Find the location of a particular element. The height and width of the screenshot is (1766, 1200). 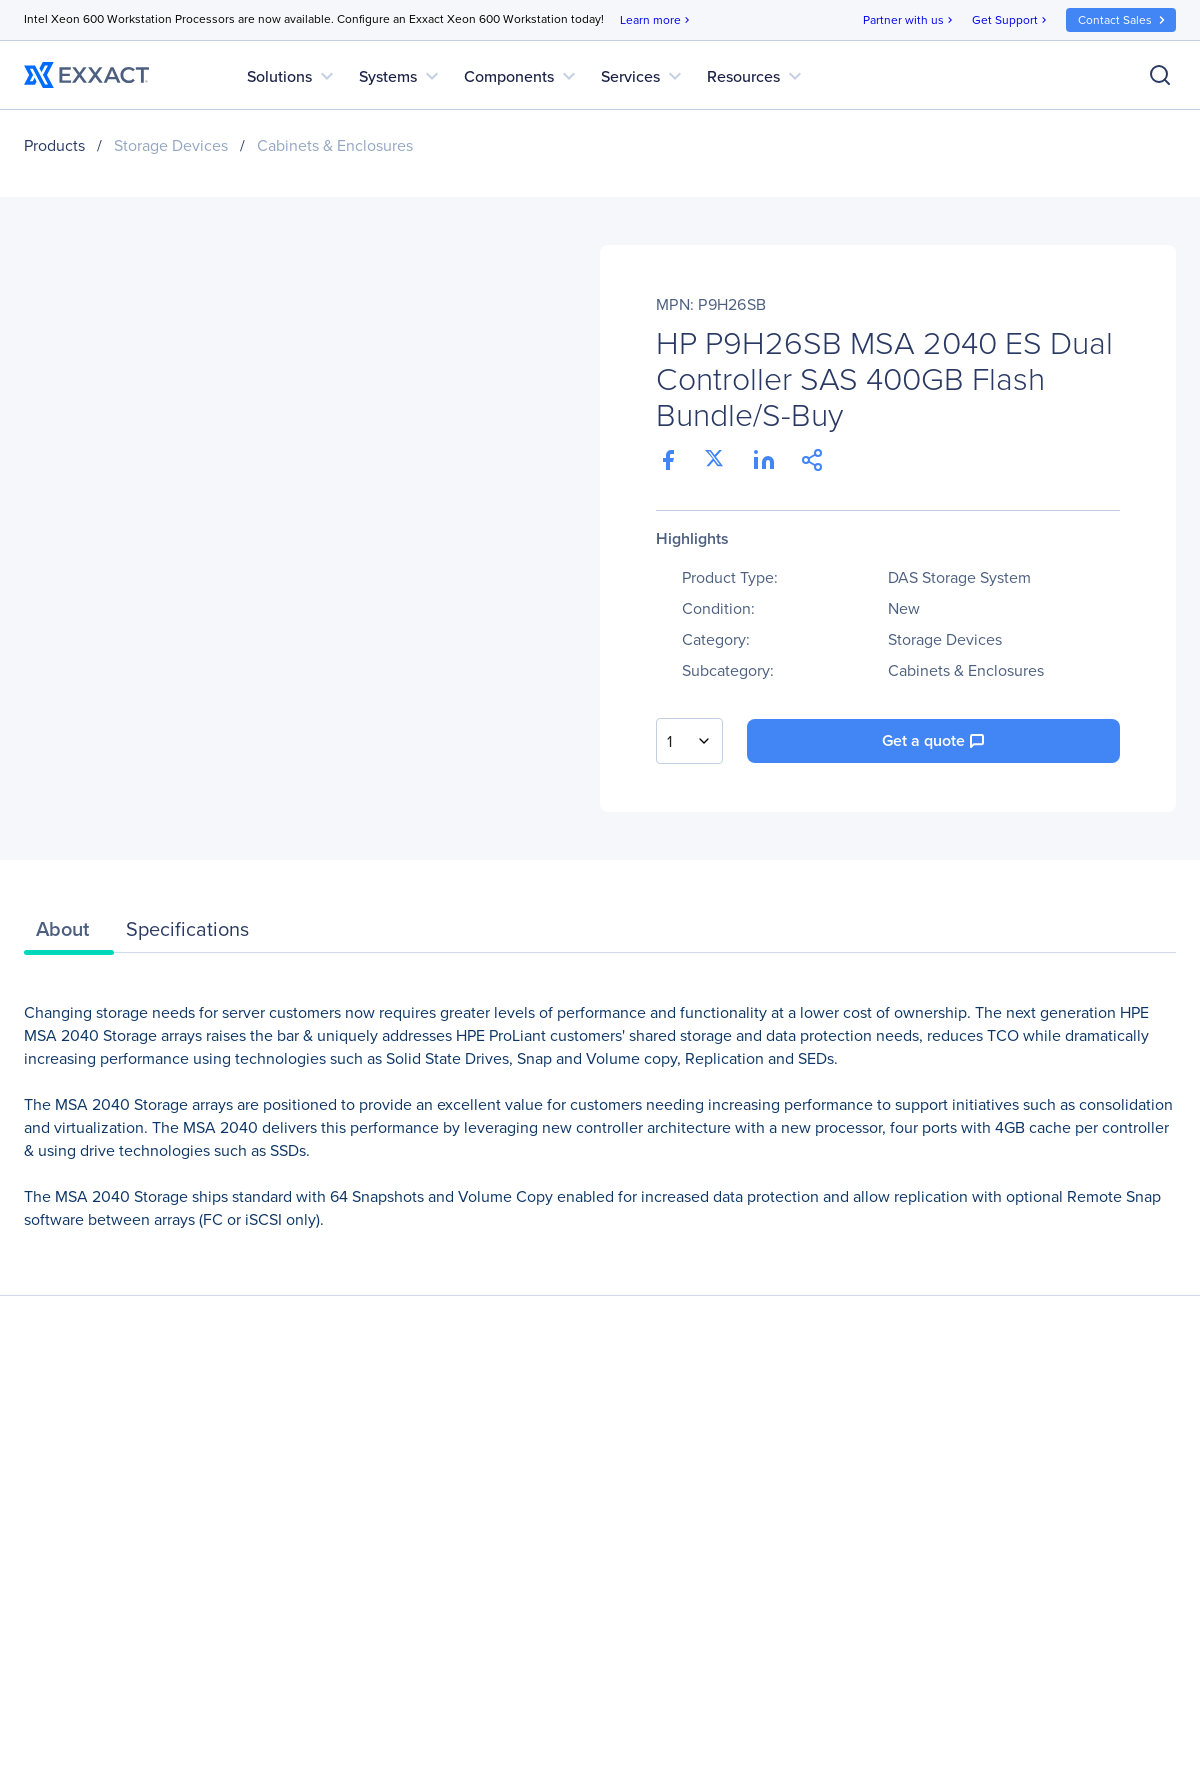

Learn more is located at coordinates (656, 20).